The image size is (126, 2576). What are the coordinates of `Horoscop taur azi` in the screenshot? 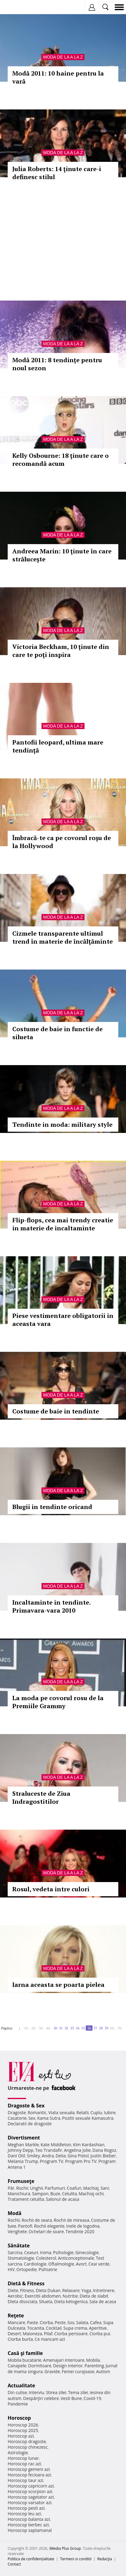 It's located at (25, 2480).